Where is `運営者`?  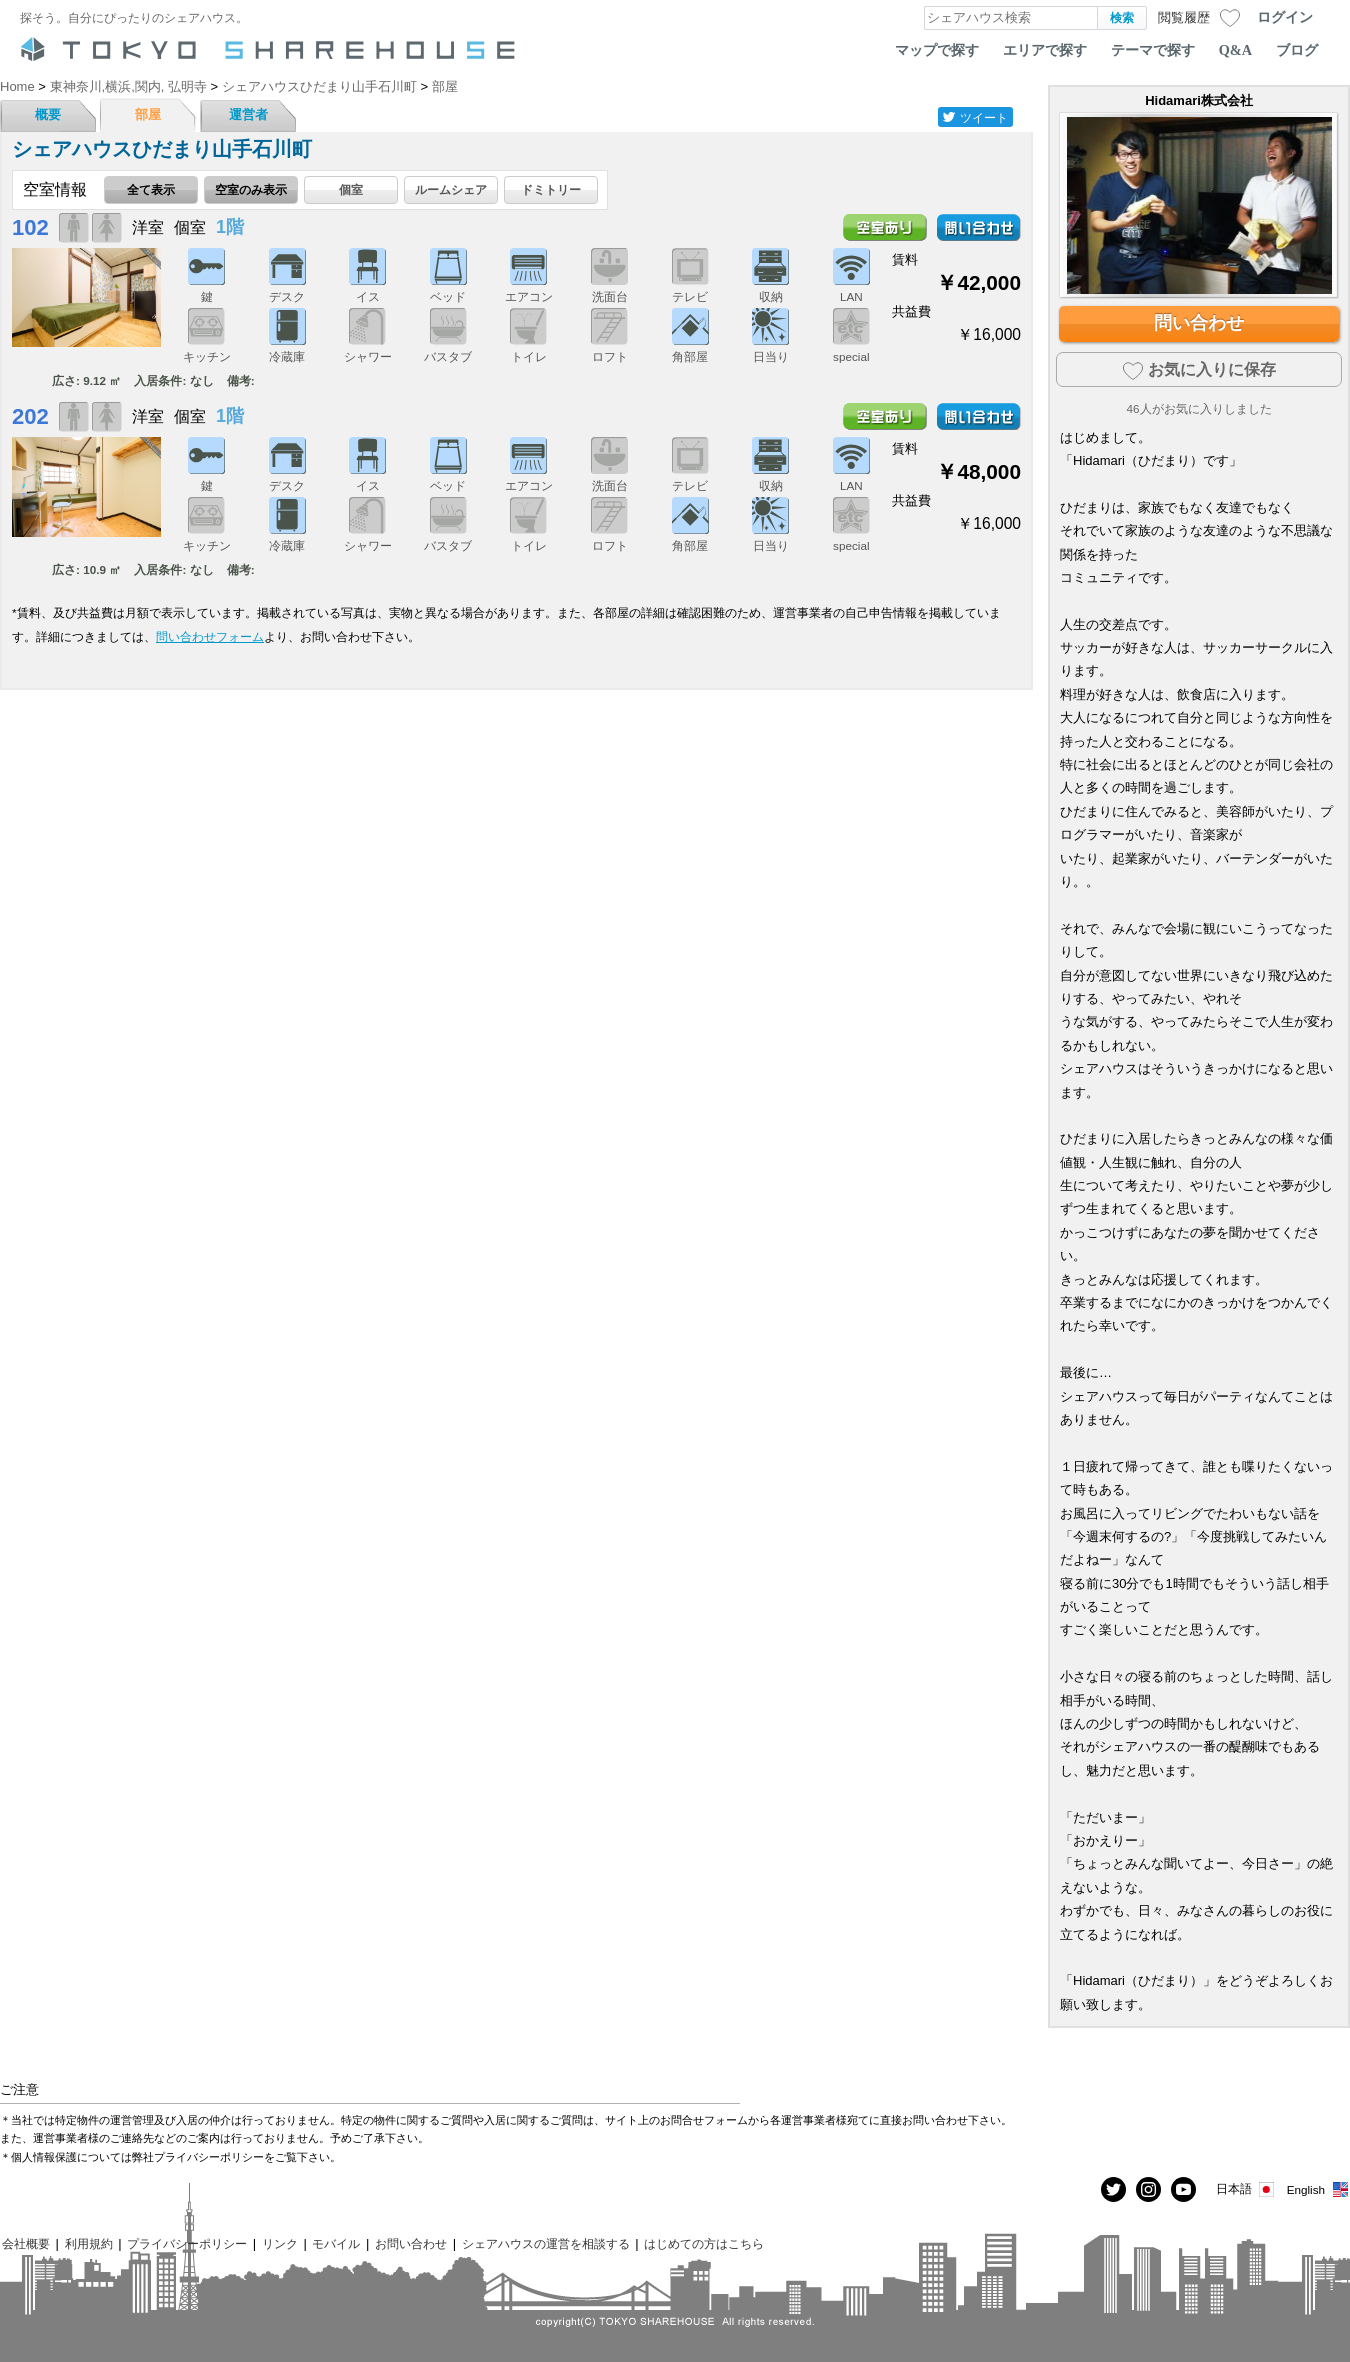 運営者 is located at coordinates (248, 114).